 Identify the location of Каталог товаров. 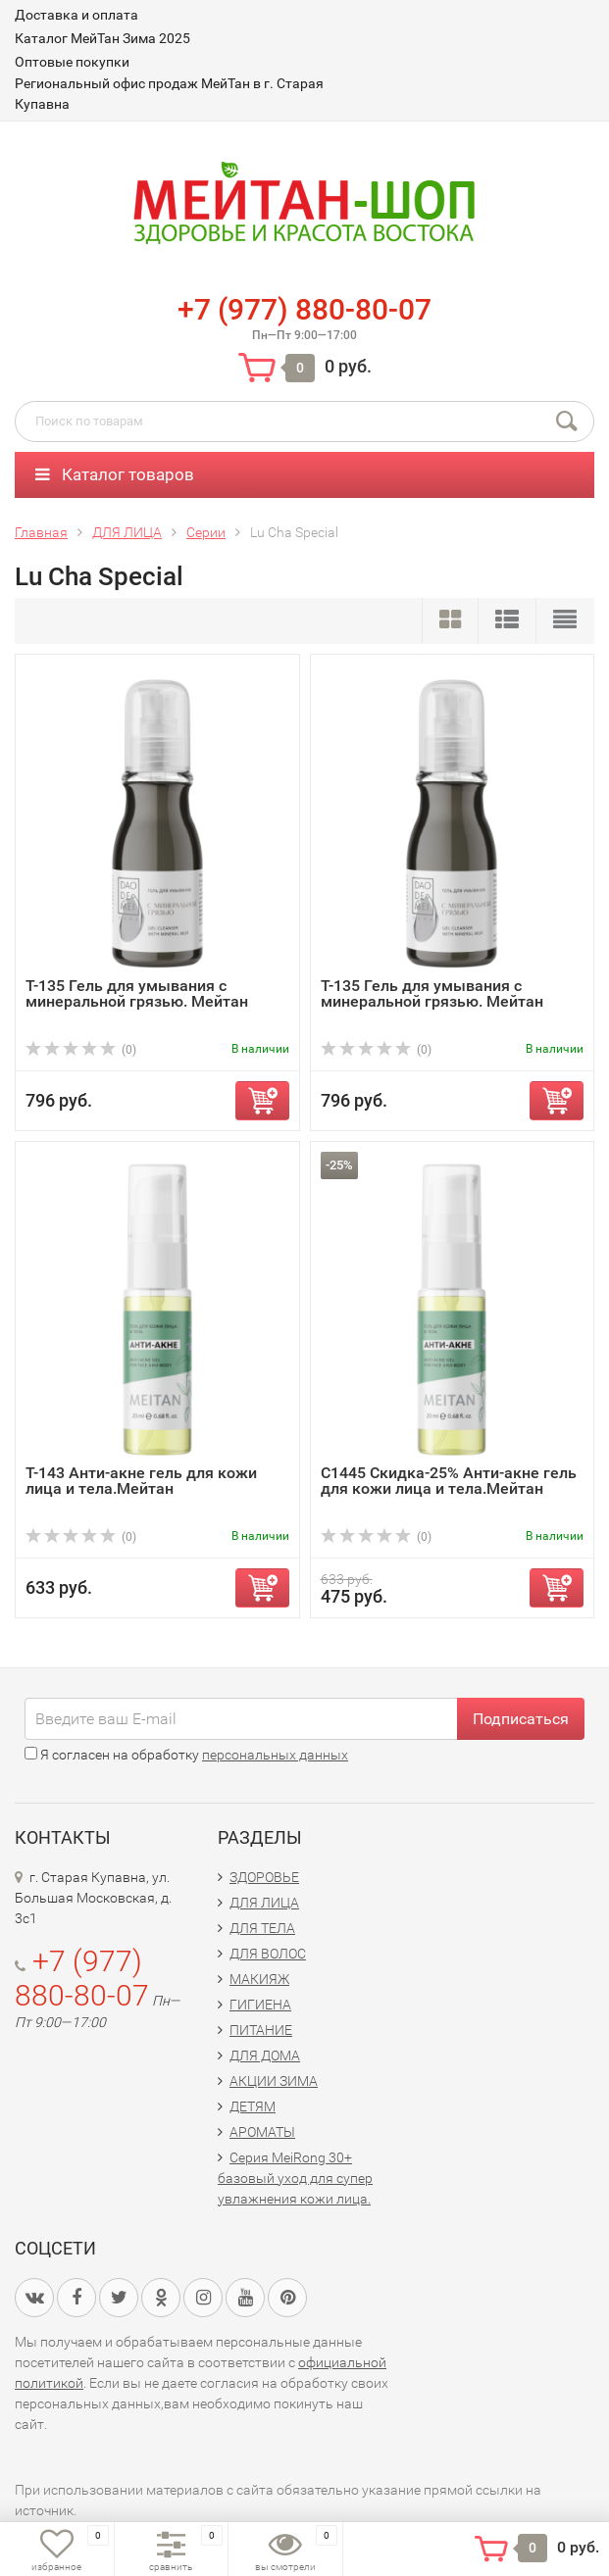
(114, 474).